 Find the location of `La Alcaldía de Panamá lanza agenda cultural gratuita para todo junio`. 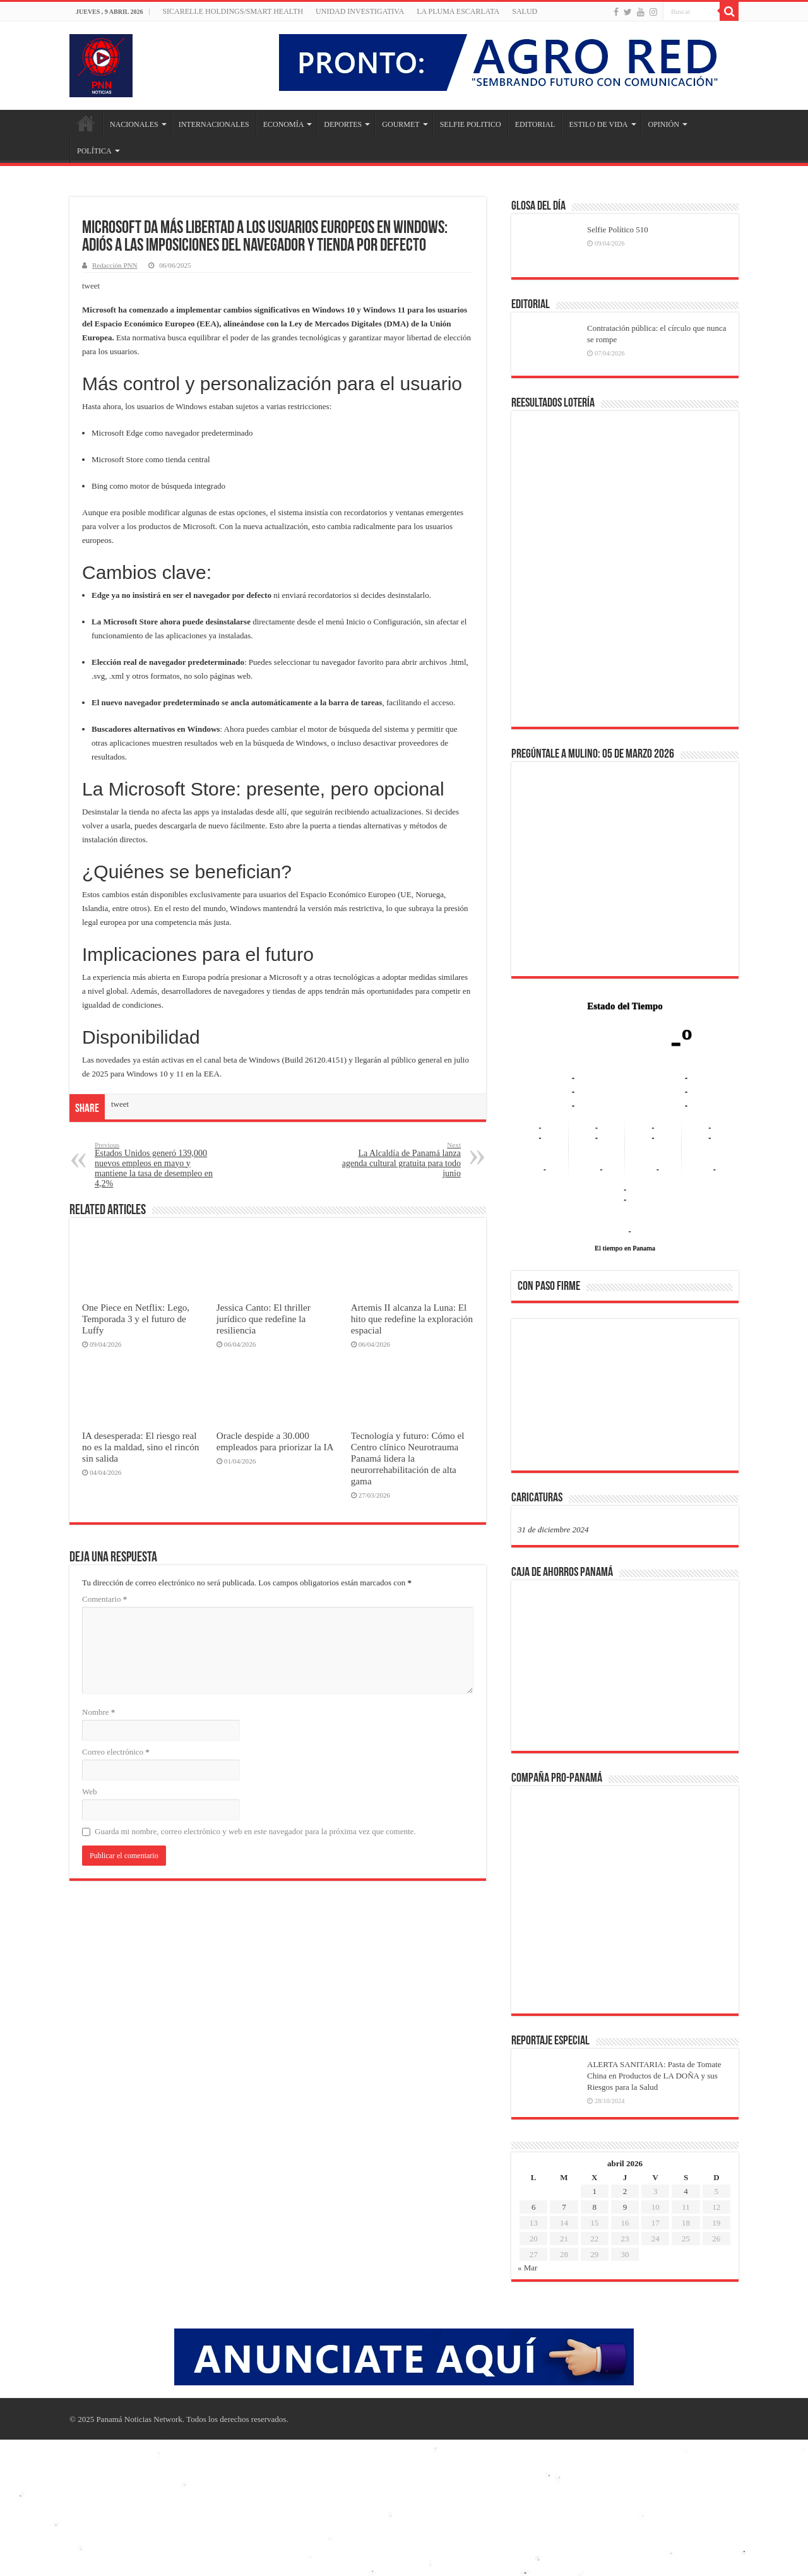

La Alcaldía de Panamá lanza agenda cultural gratuita para todo junio is located at coordinates (396, 1159).